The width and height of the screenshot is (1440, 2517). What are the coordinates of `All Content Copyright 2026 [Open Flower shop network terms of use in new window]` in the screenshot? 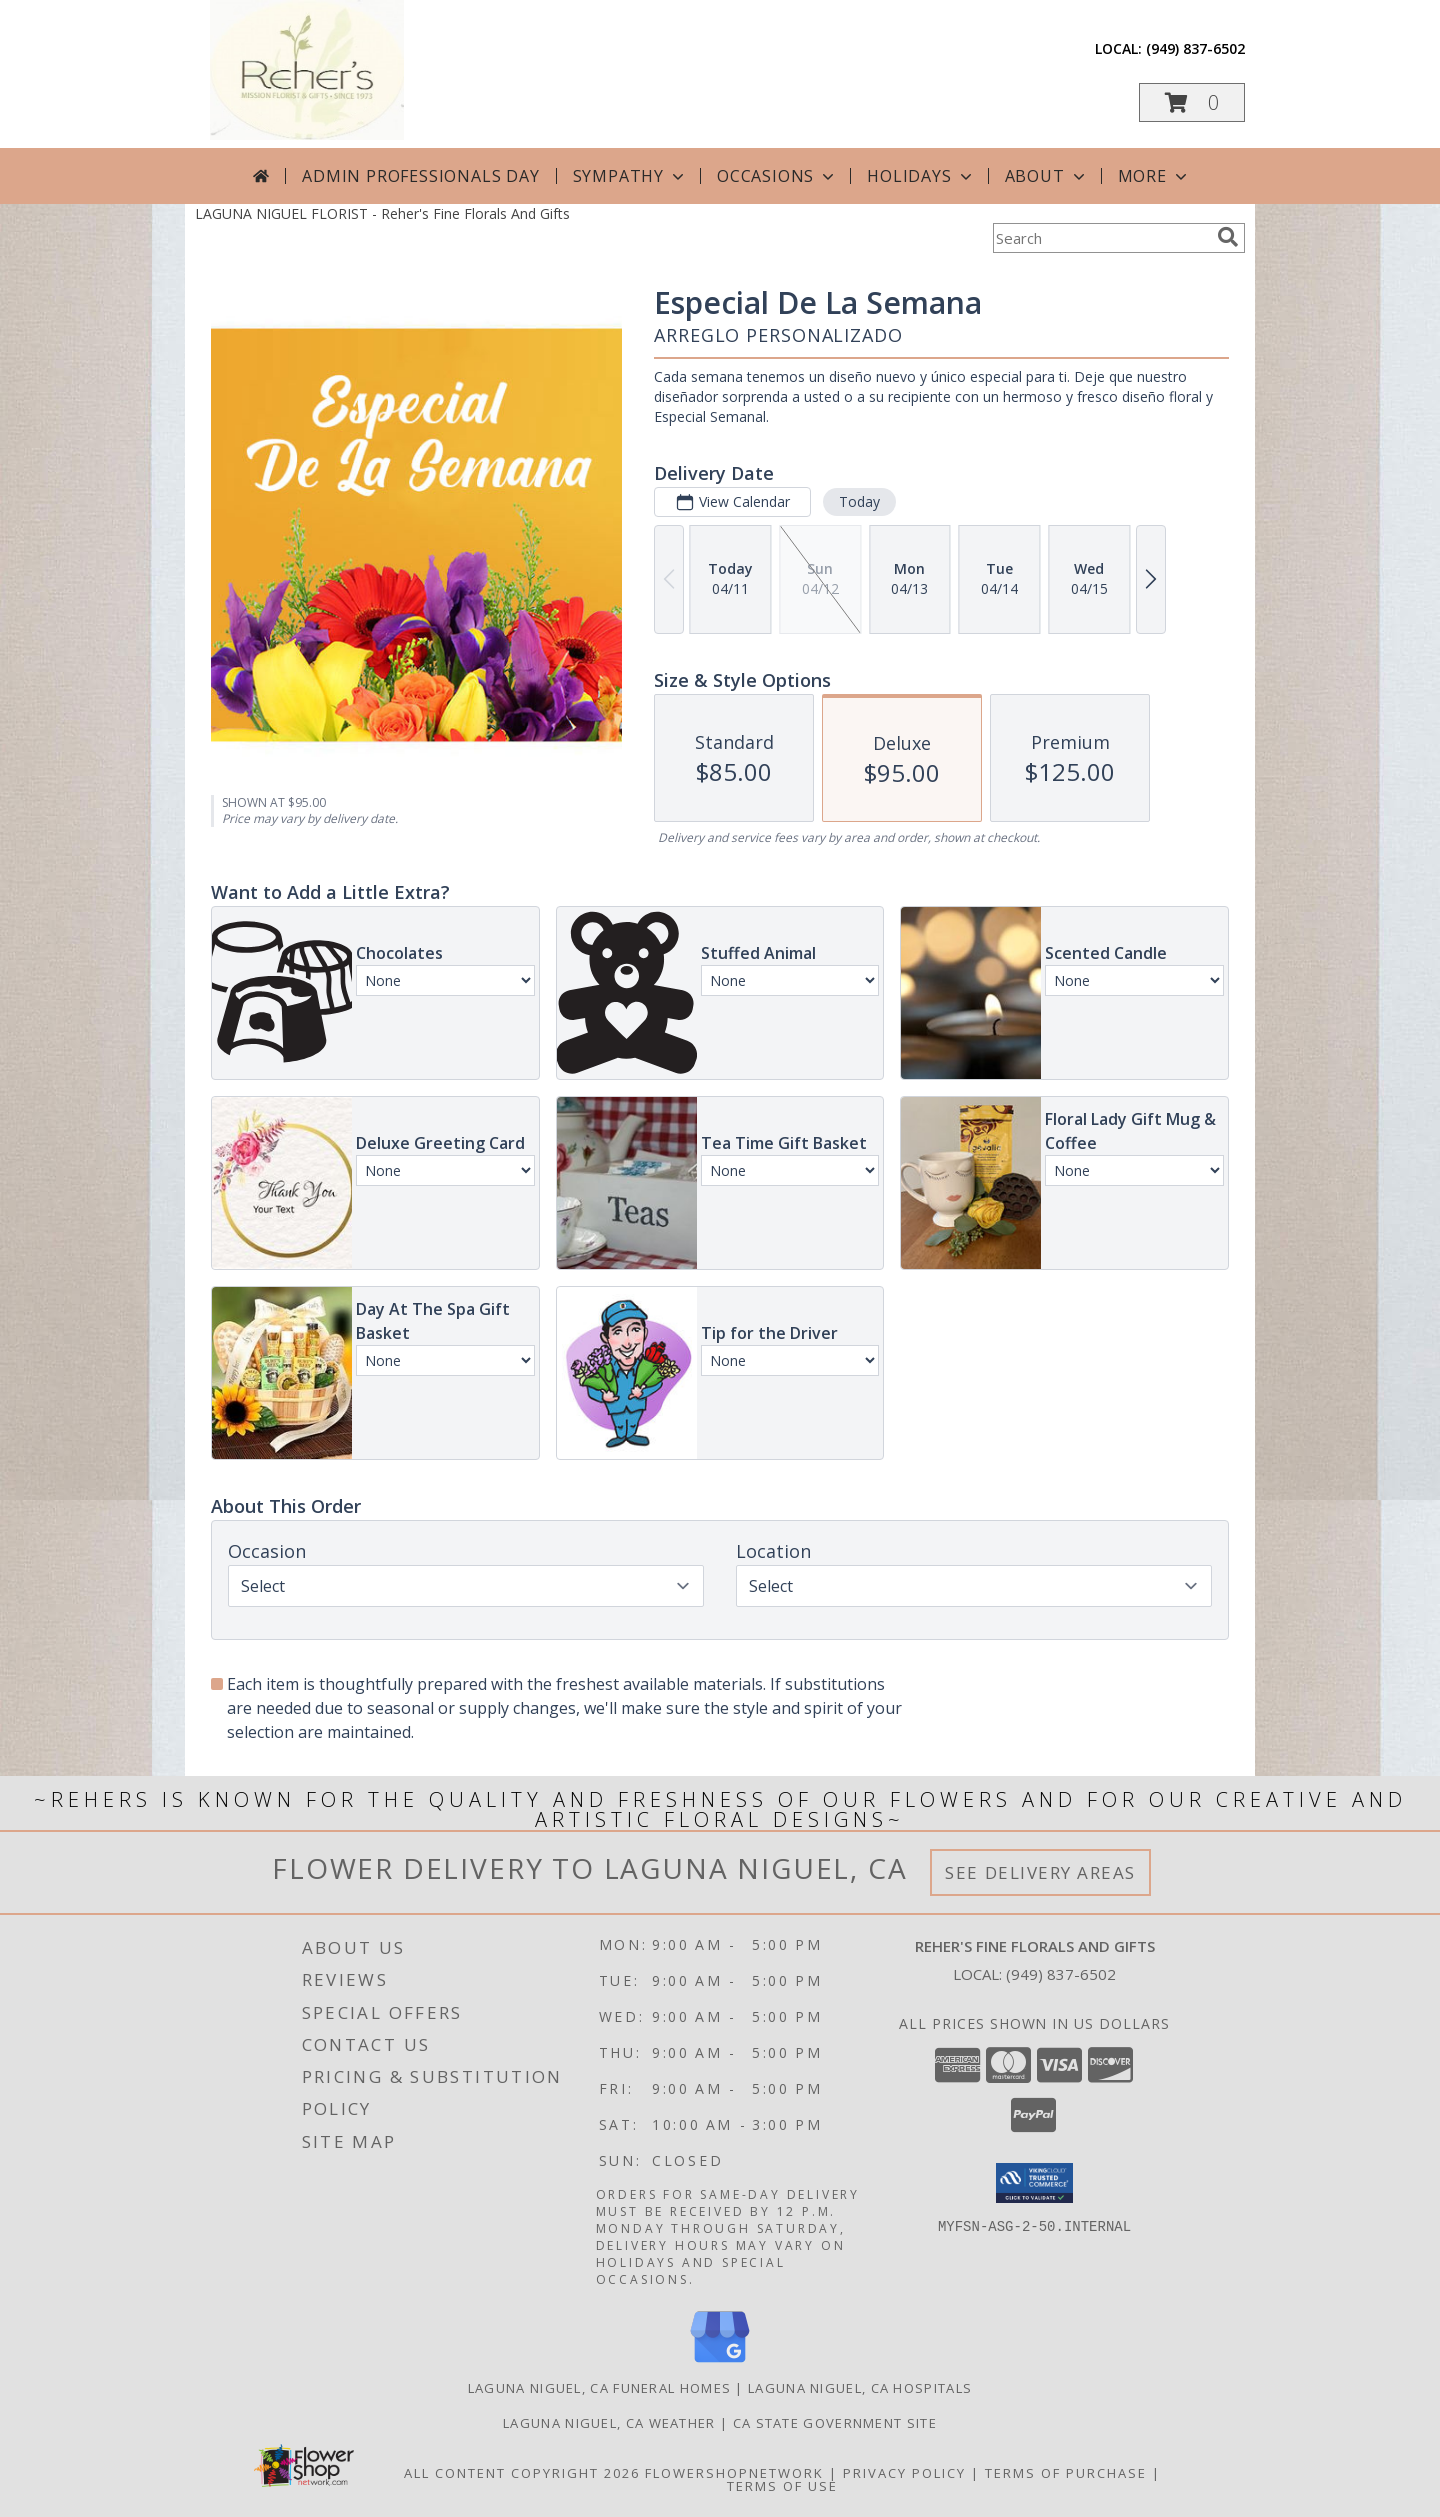 It's located at (522, 2473).